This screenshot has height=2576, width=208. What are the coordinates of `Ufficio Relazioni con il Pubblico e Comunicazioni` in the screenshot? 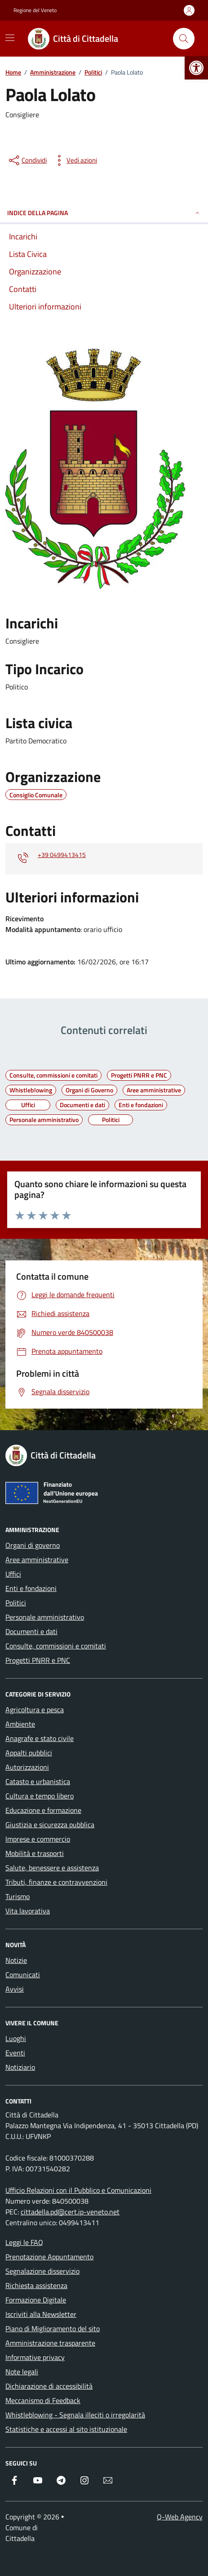 It's located at (78, 2190).